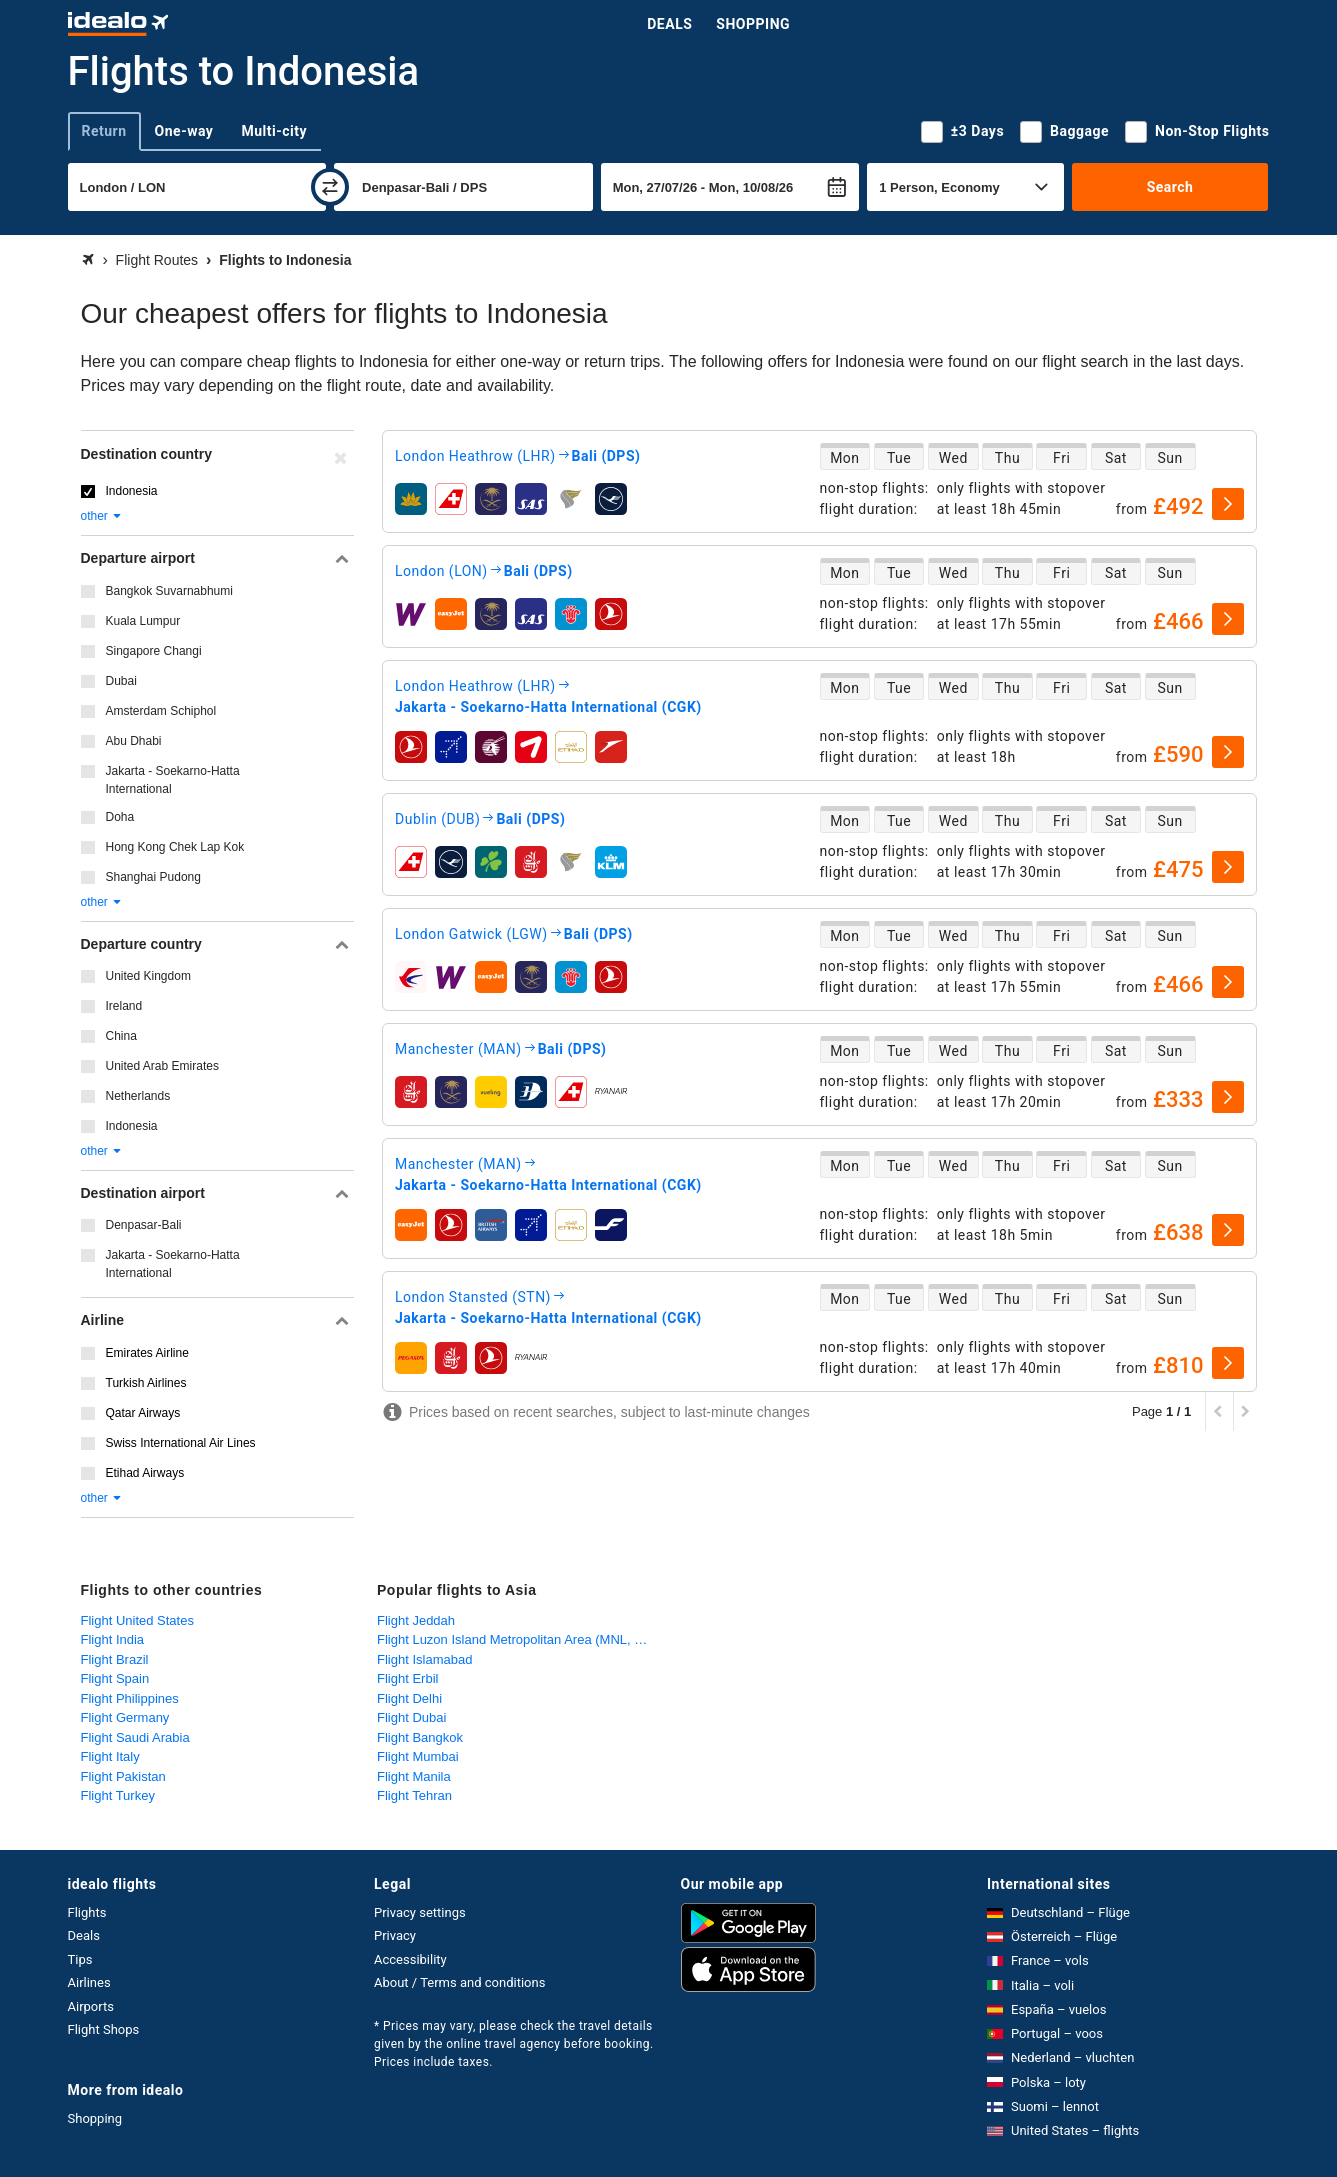  What do you see at coordinates (123, 1776) in the screenshot?
I see `Flight Pakistan` at bounding box center [123, 1776].